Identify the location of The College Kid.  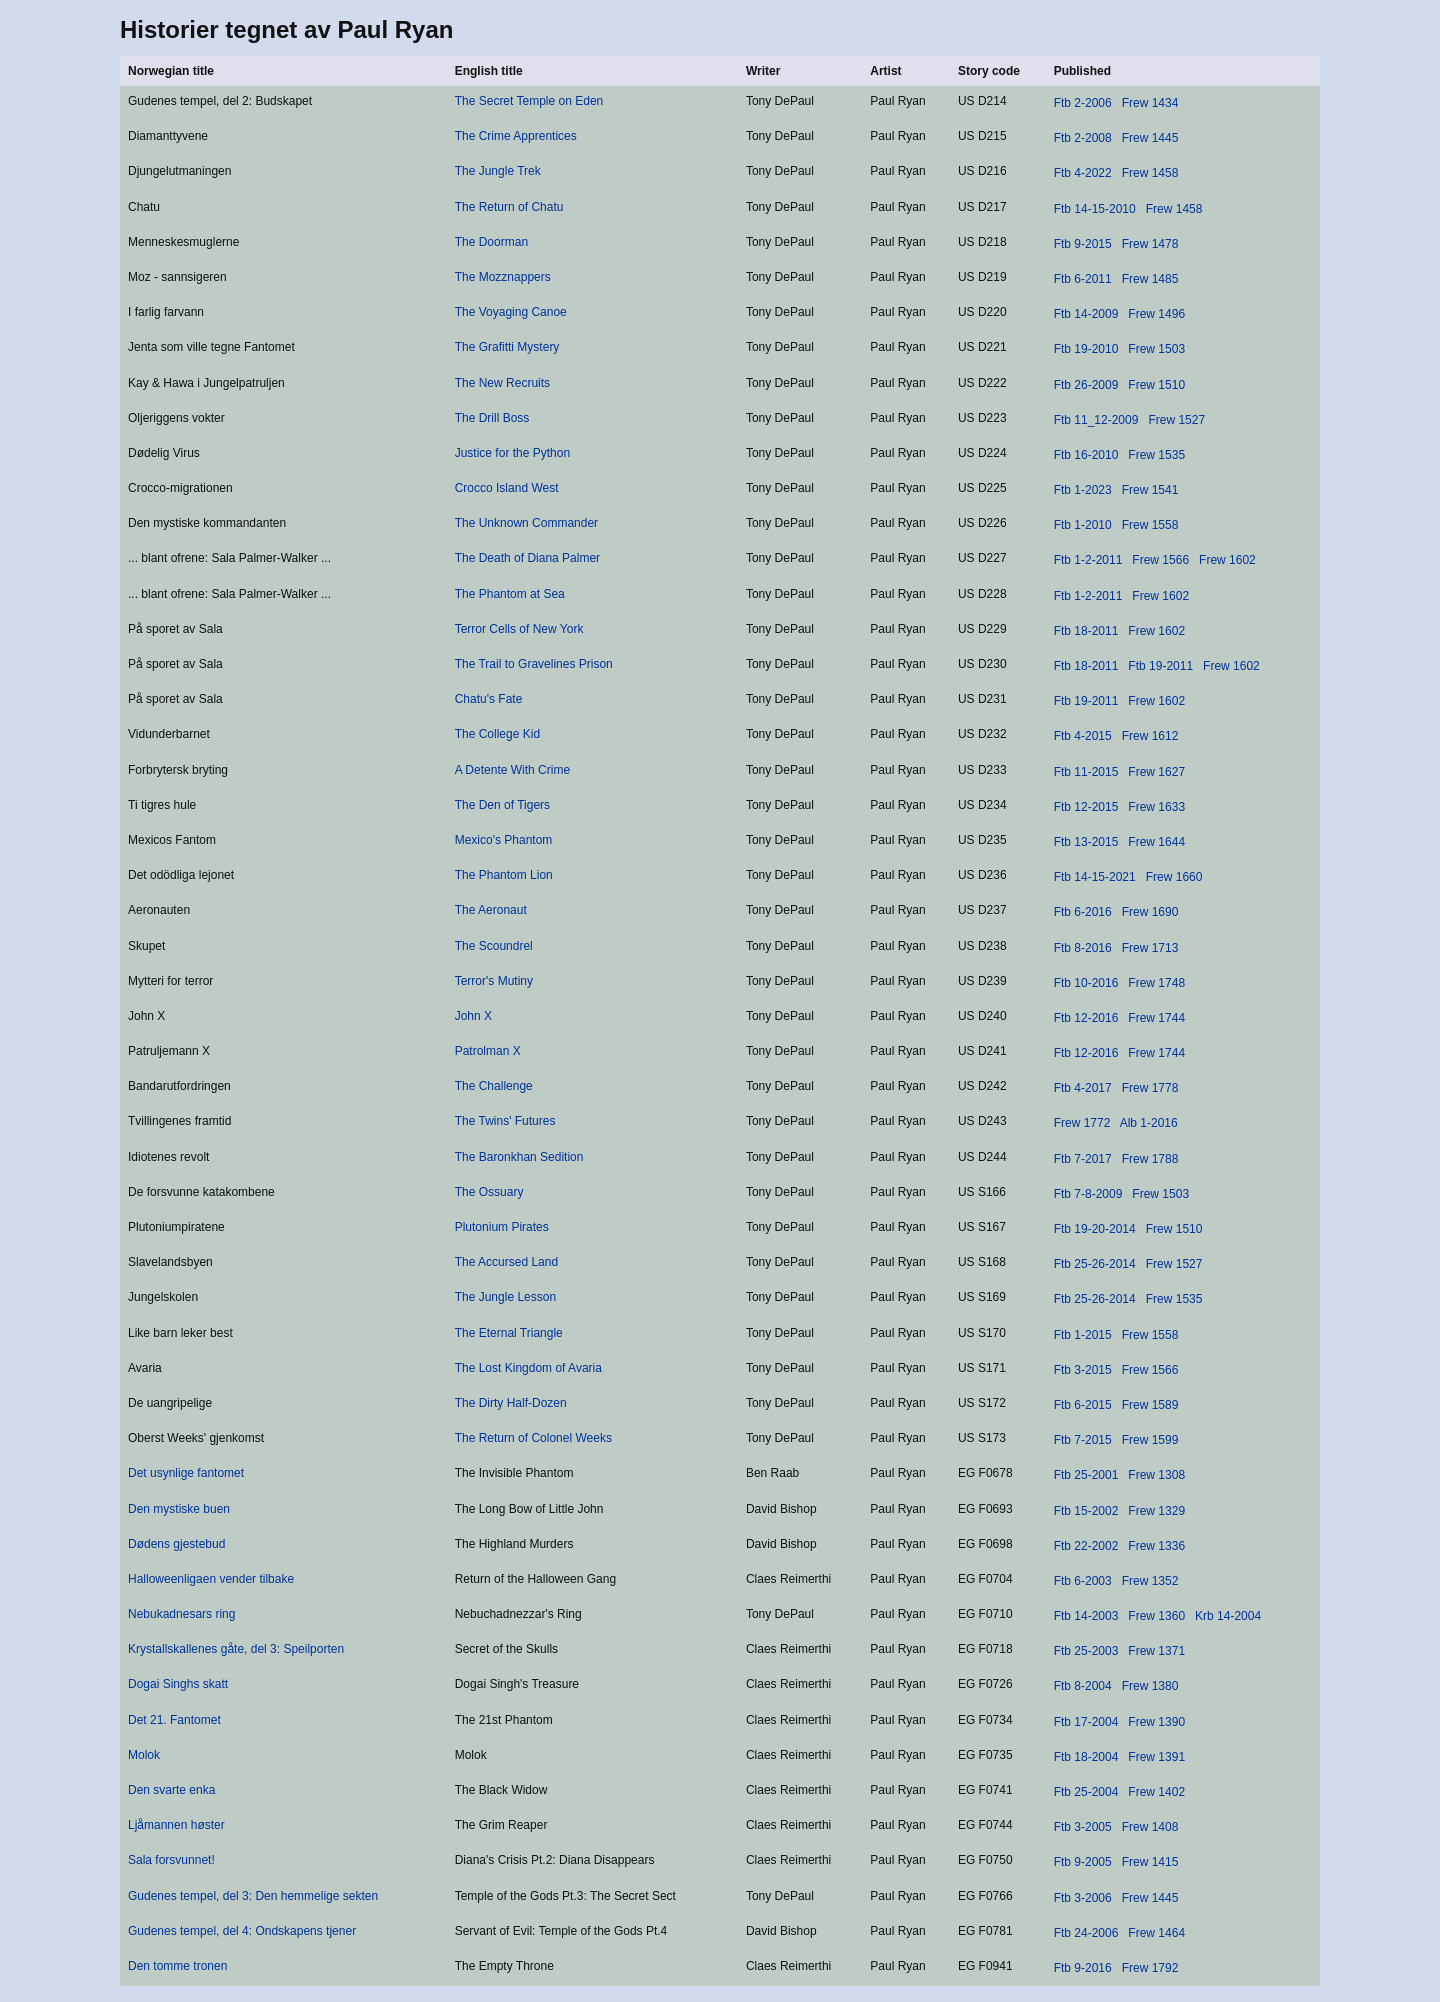
(497, 734).